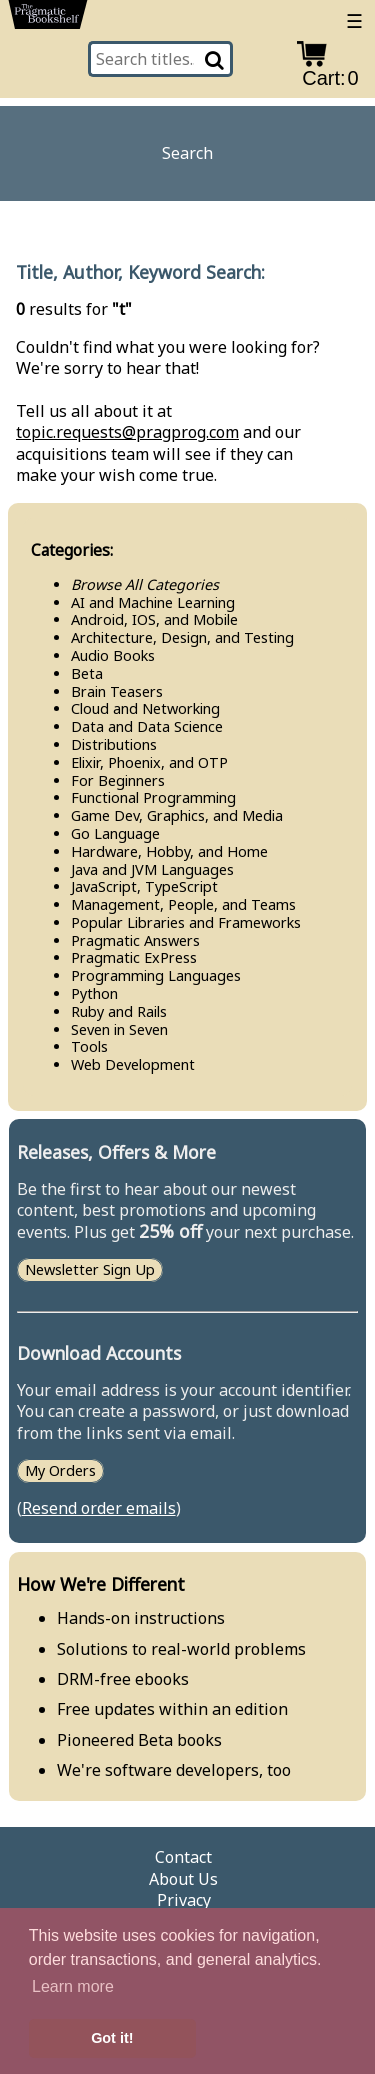 The image size is (375, 2074). What do you see at coordinates (117, 691) in the screenshot?
I see `Brain Teasers` at bounding box center [117, 691].